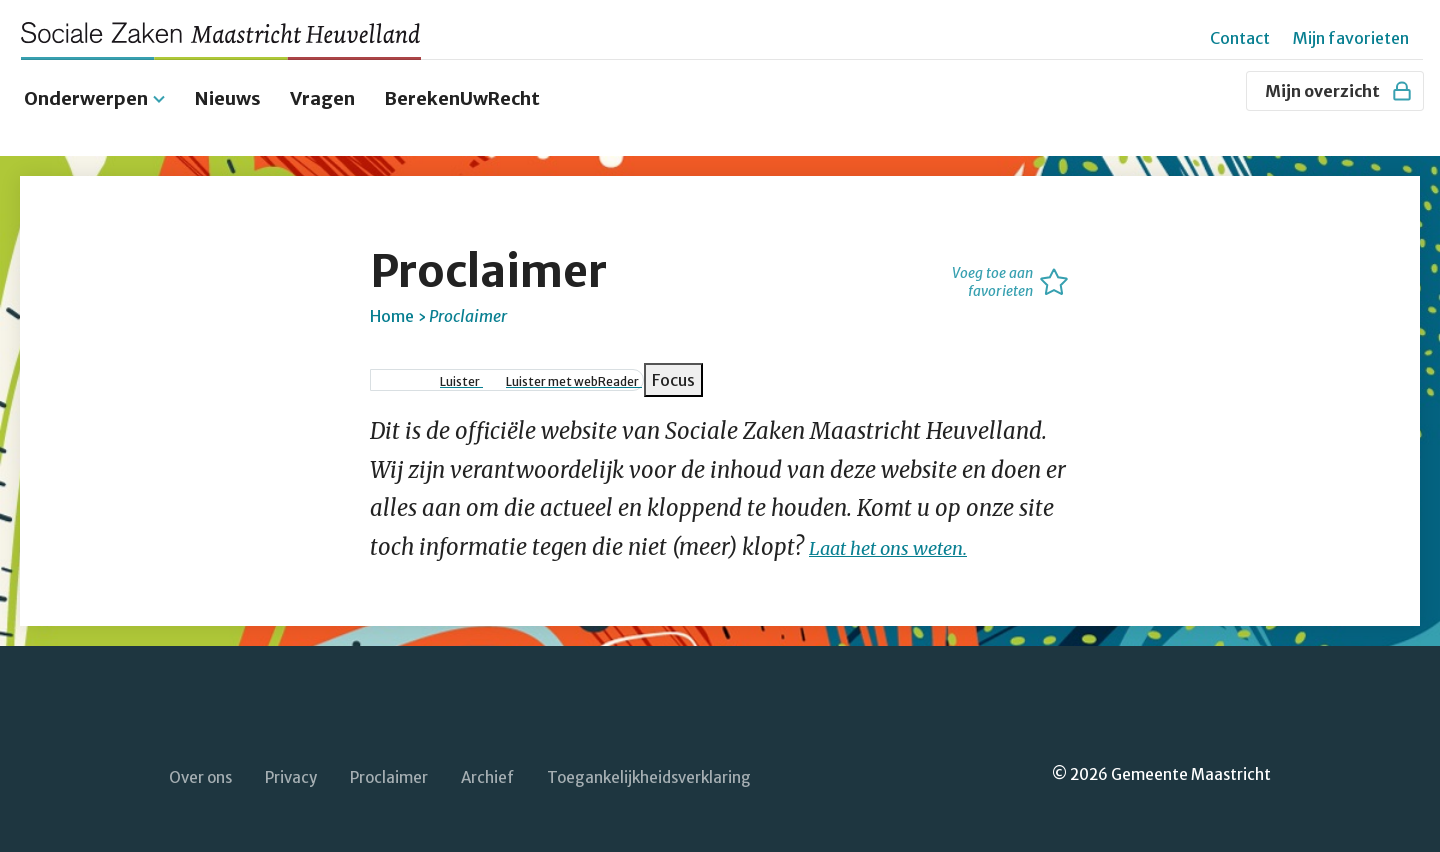  Describe the element at coordinates (389, 761) in the screenshot. I see `Proclaimer` at that location.